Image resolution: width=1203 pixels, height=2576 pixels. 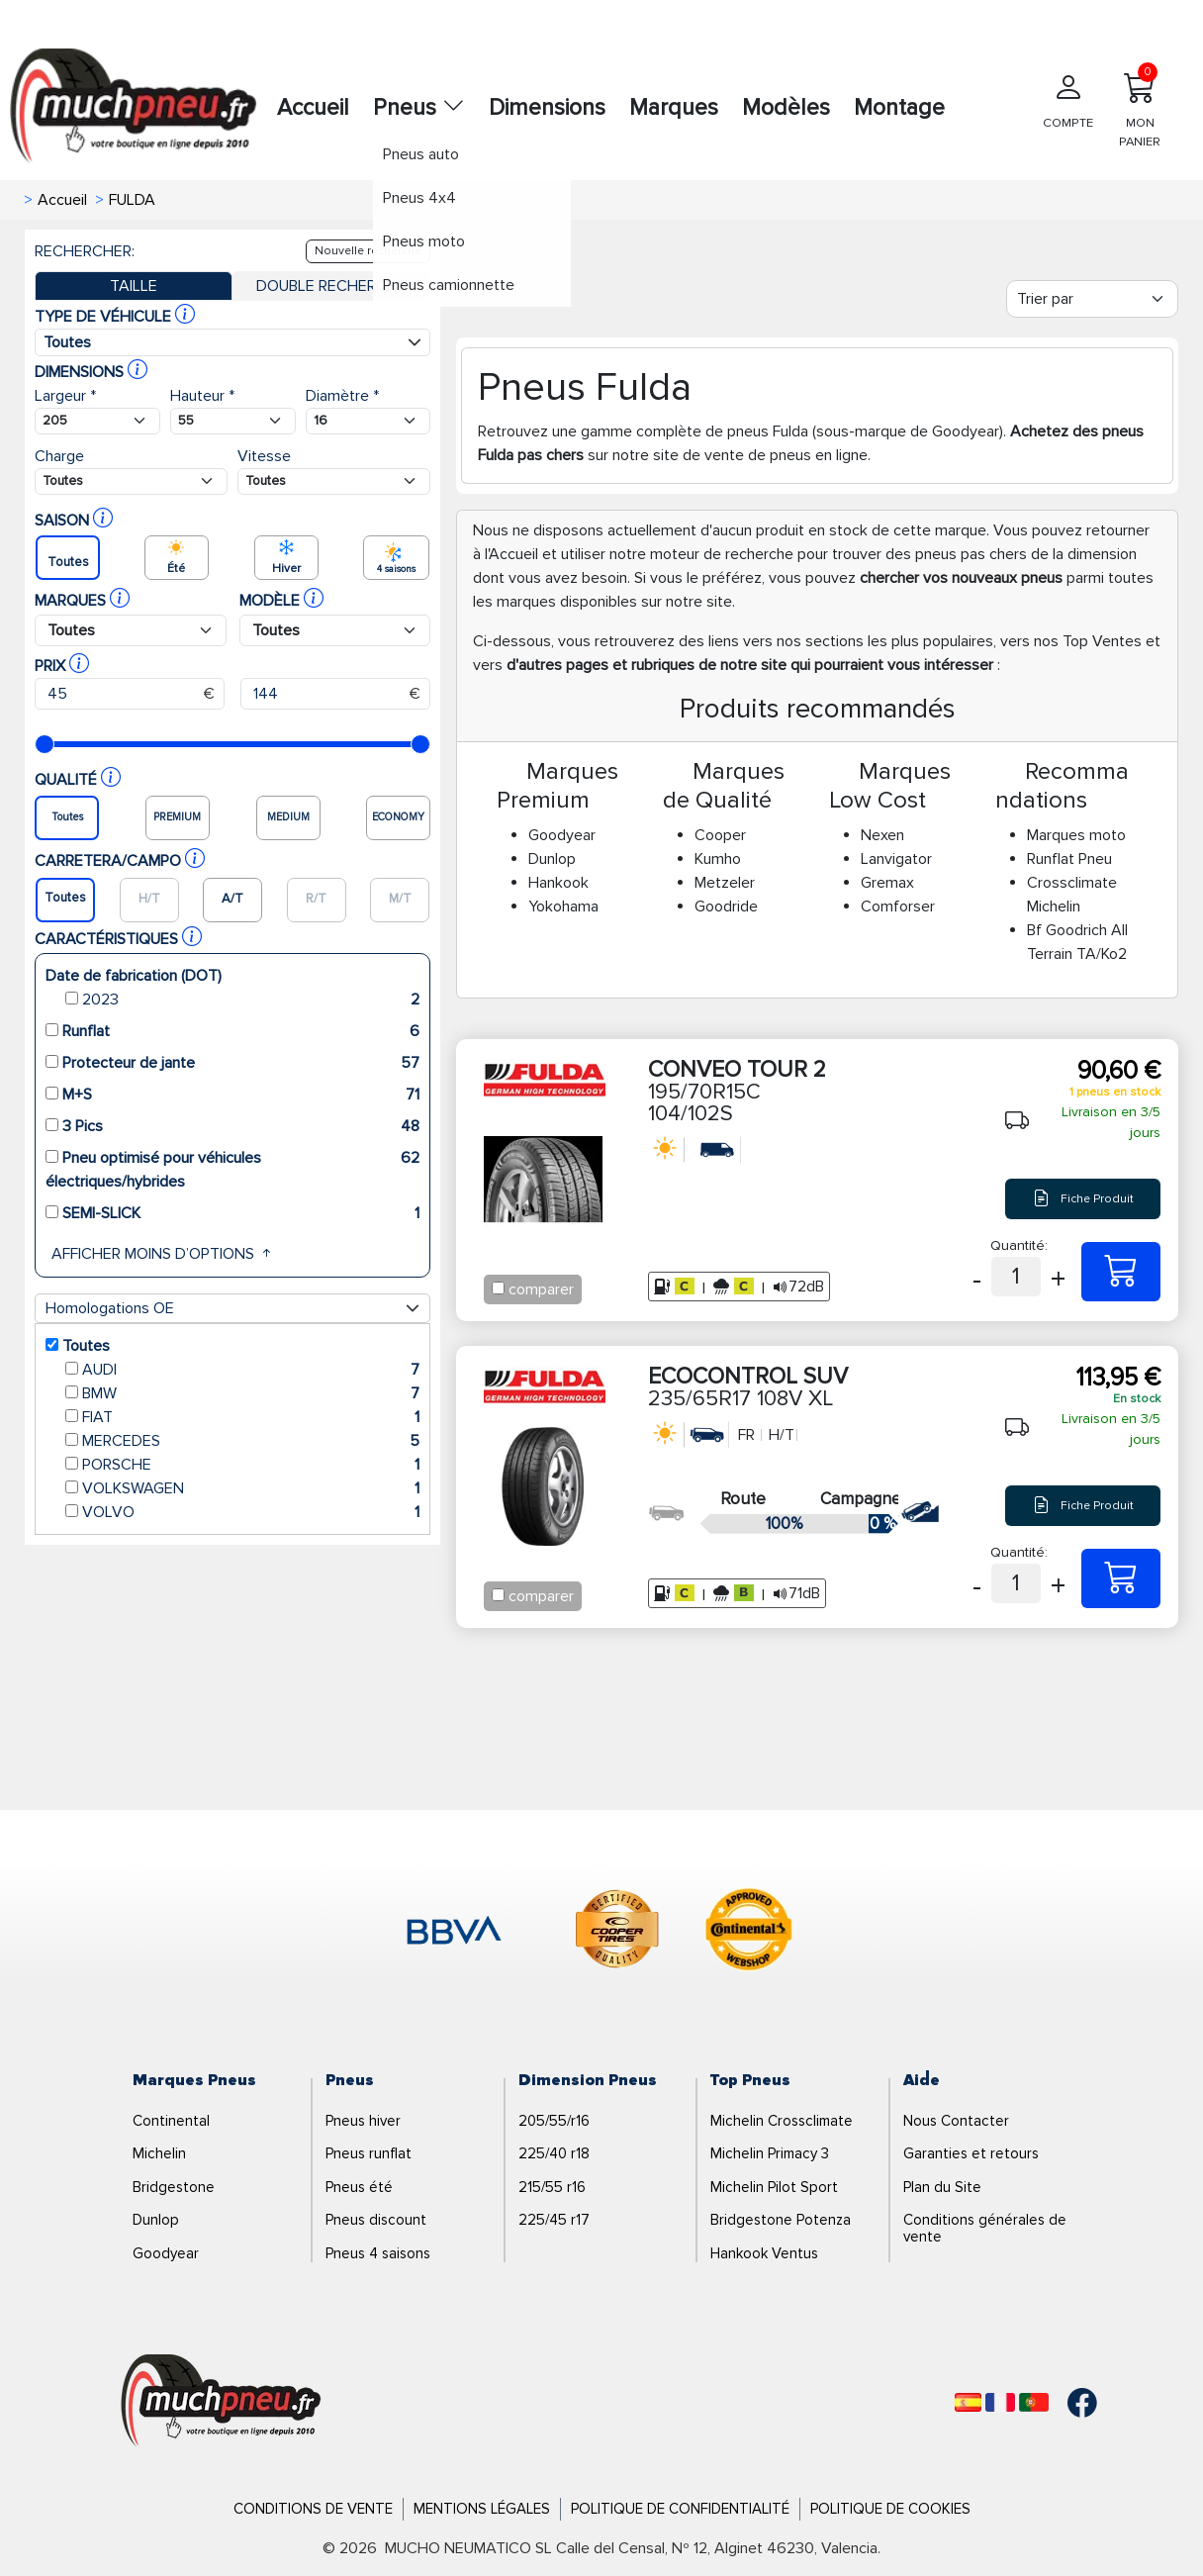 What do you see at coordinates (1092, 299) in the screenshot?
I see `[Filter]` at bounding box center [1092, 299].